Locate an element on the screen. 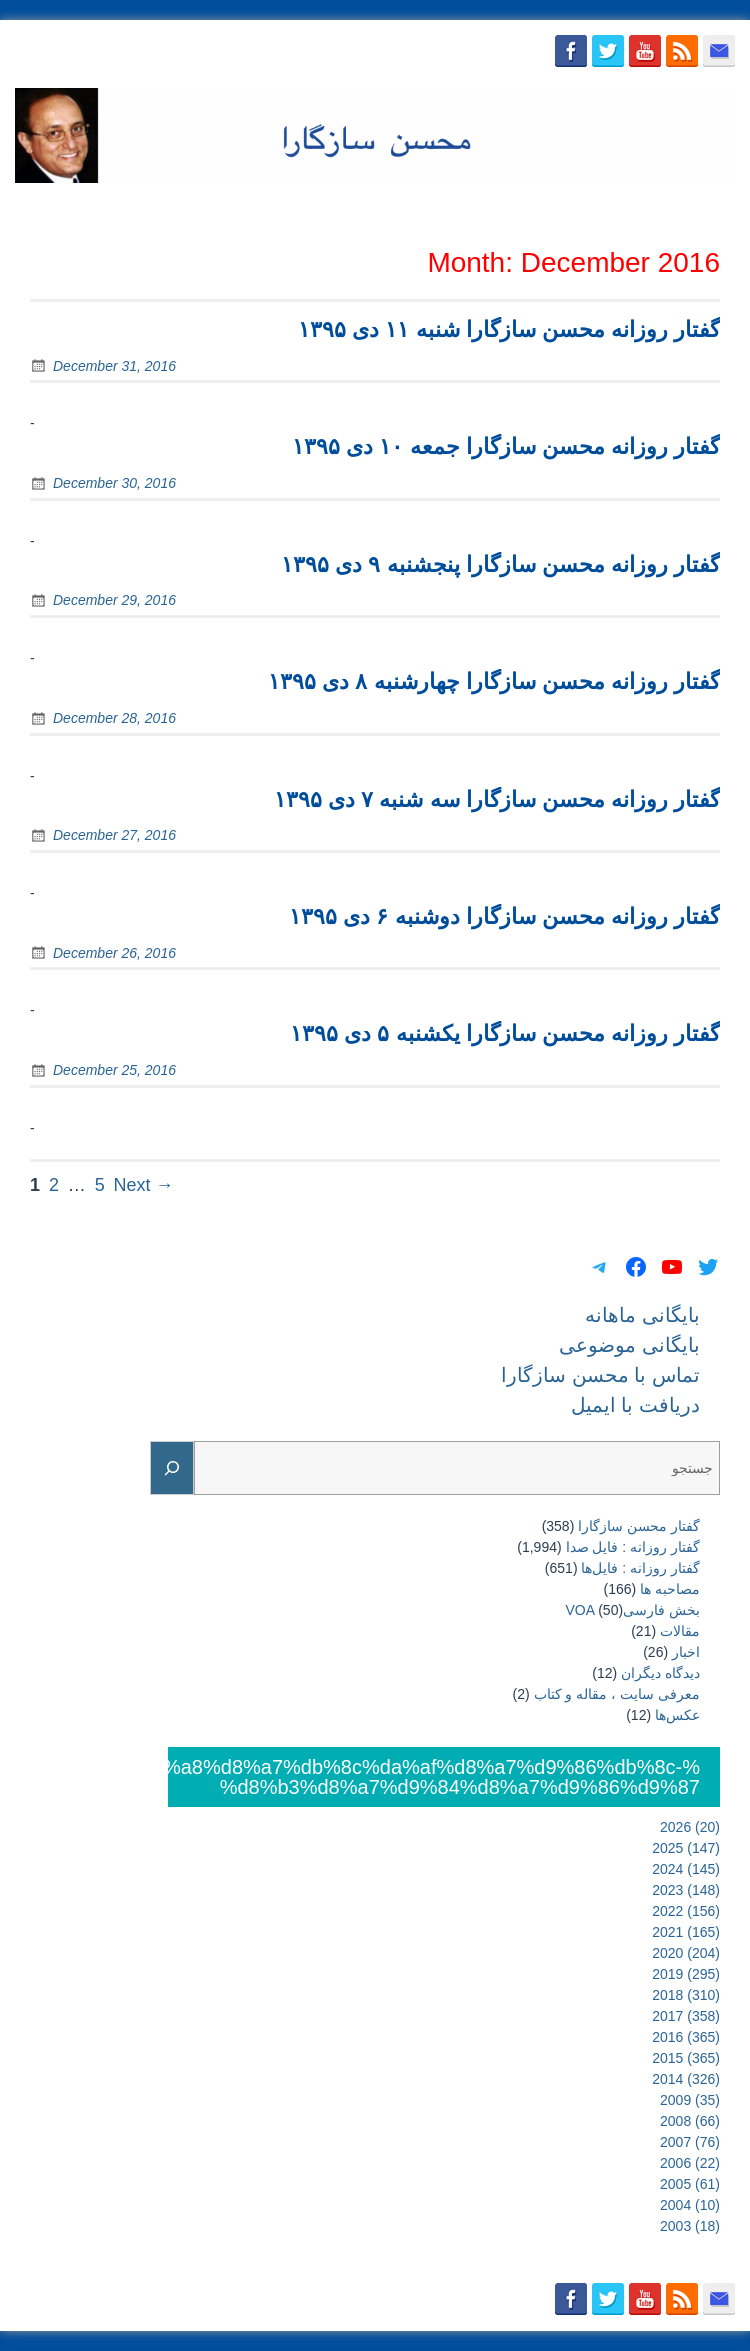  2009 is located at coordinates (690, 2100).